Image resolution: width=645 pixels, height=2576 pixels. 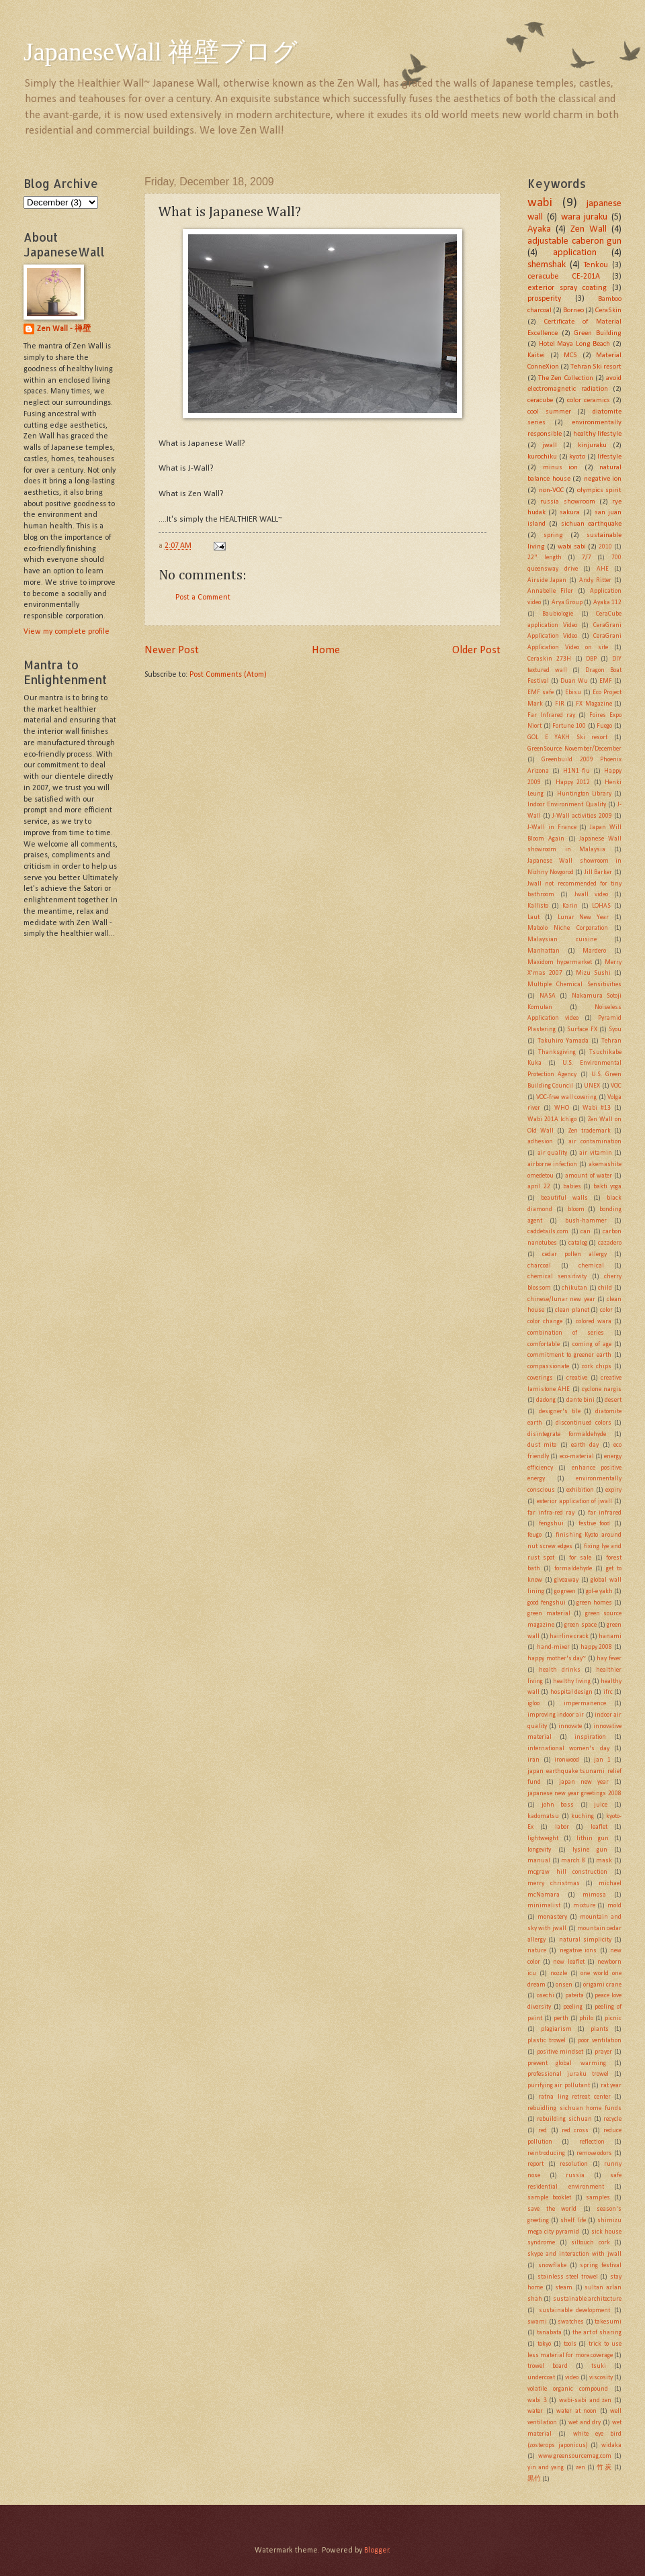 I want to click on Borneo, so click(x=573, y=310).